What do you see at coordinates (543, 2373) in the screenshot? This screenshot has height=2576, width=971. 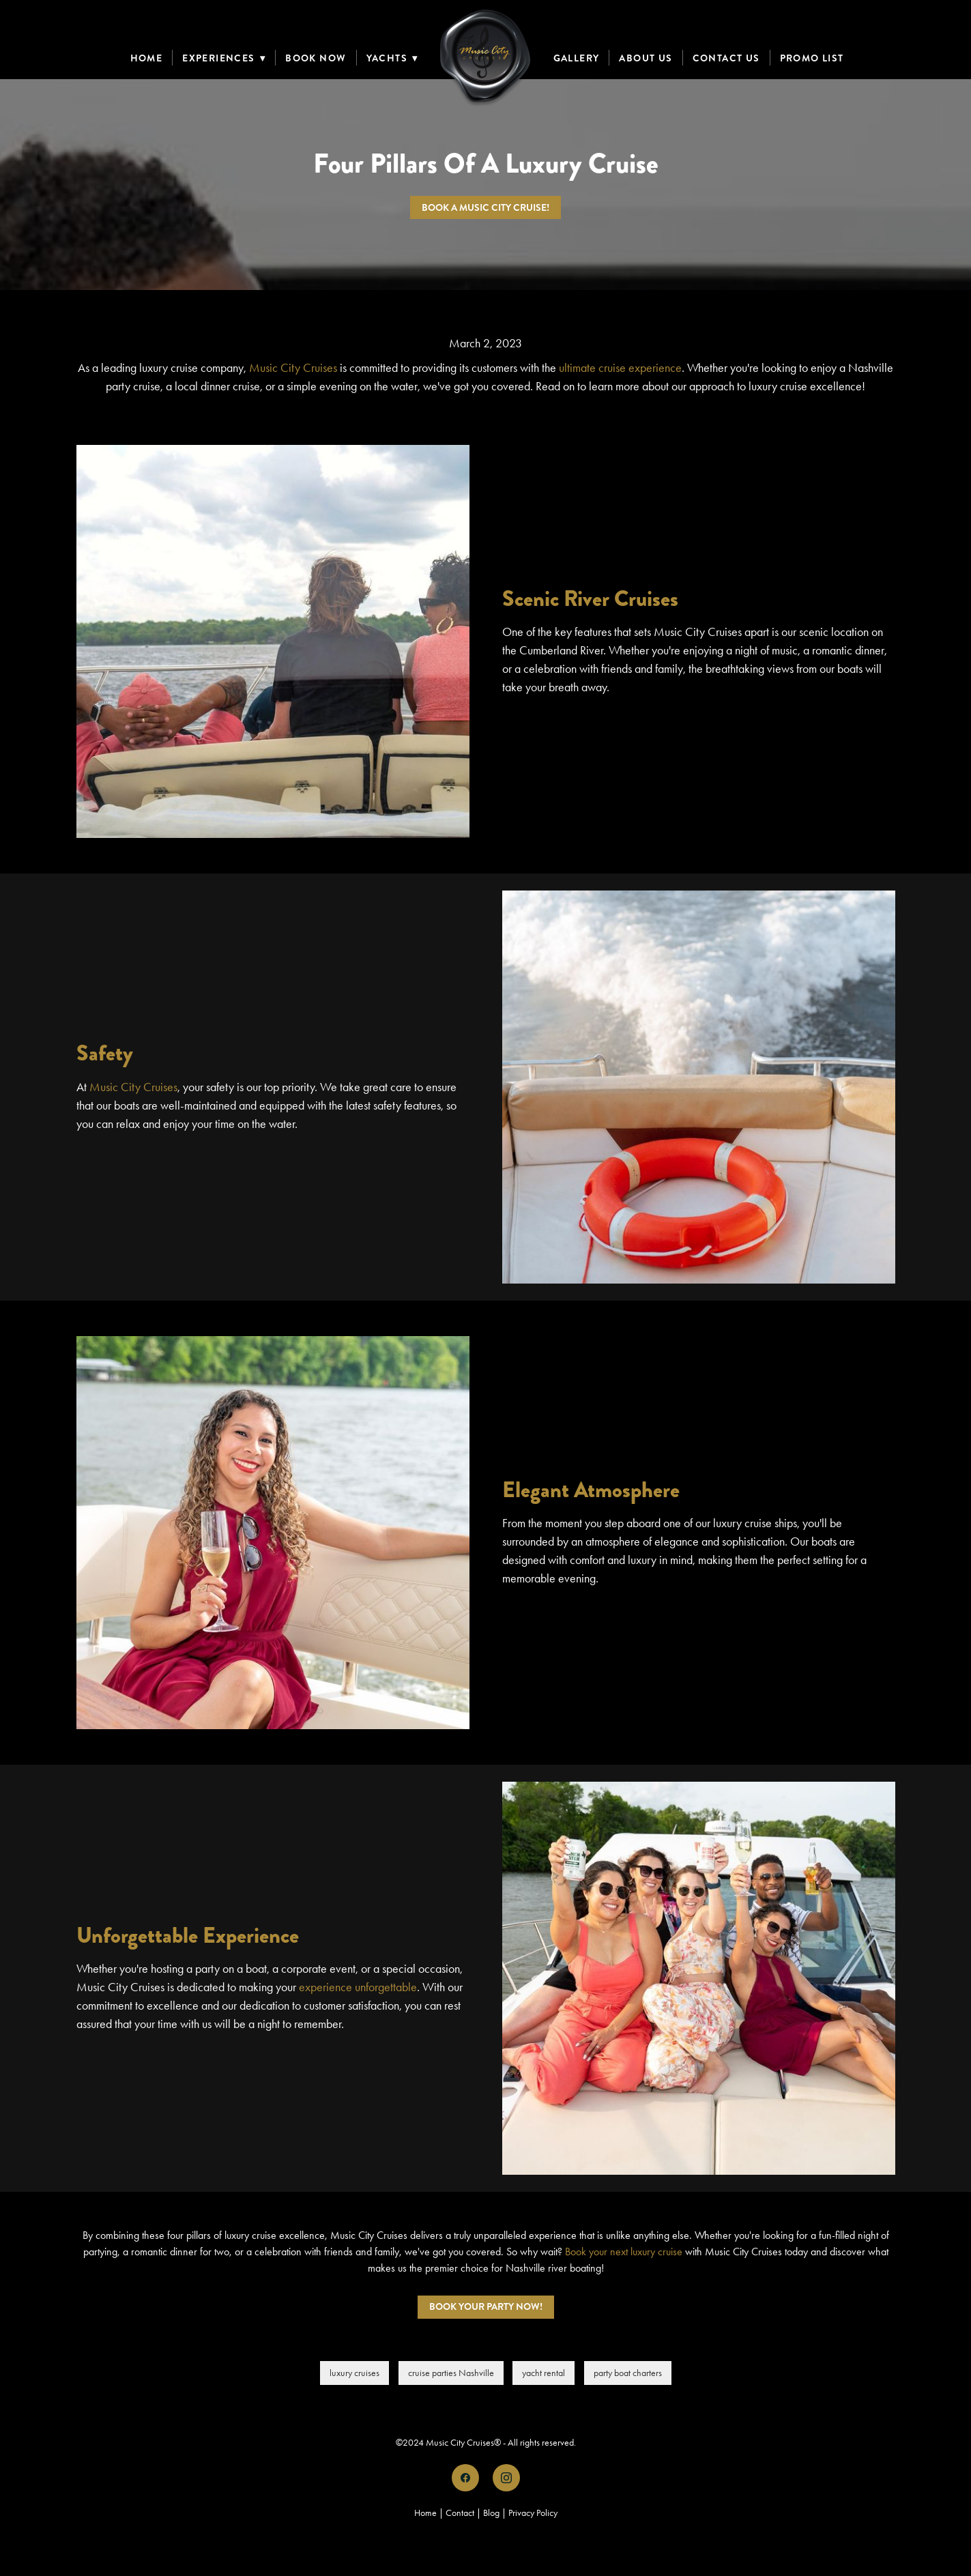 I see `yacht rental` at bounding box center [543, 2373].